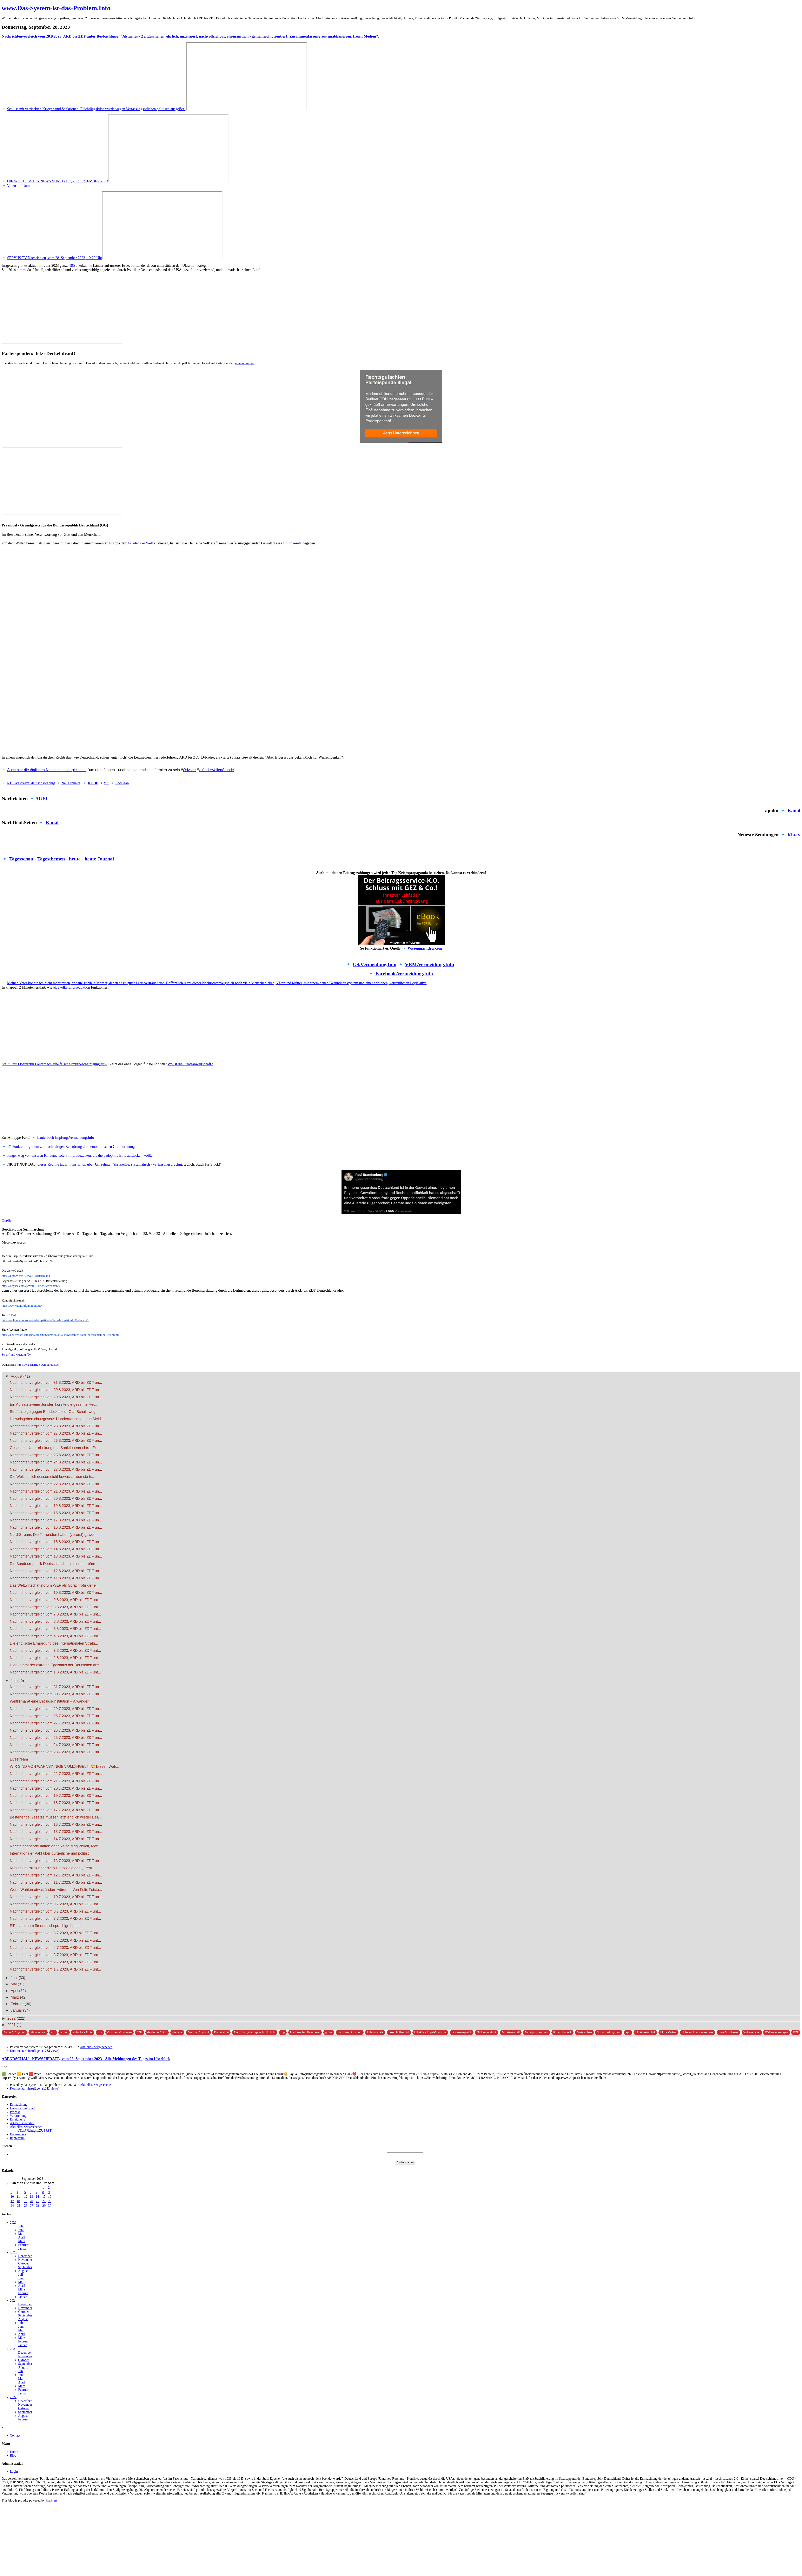 The image size is (802, 2576). What do you see at coordinates (55, 1940) in the screenshot?
I see `Nachrichtenvergleich vom 5.7.2023, ARD bis ZDF unt...` at bounding box center [55, 1940].